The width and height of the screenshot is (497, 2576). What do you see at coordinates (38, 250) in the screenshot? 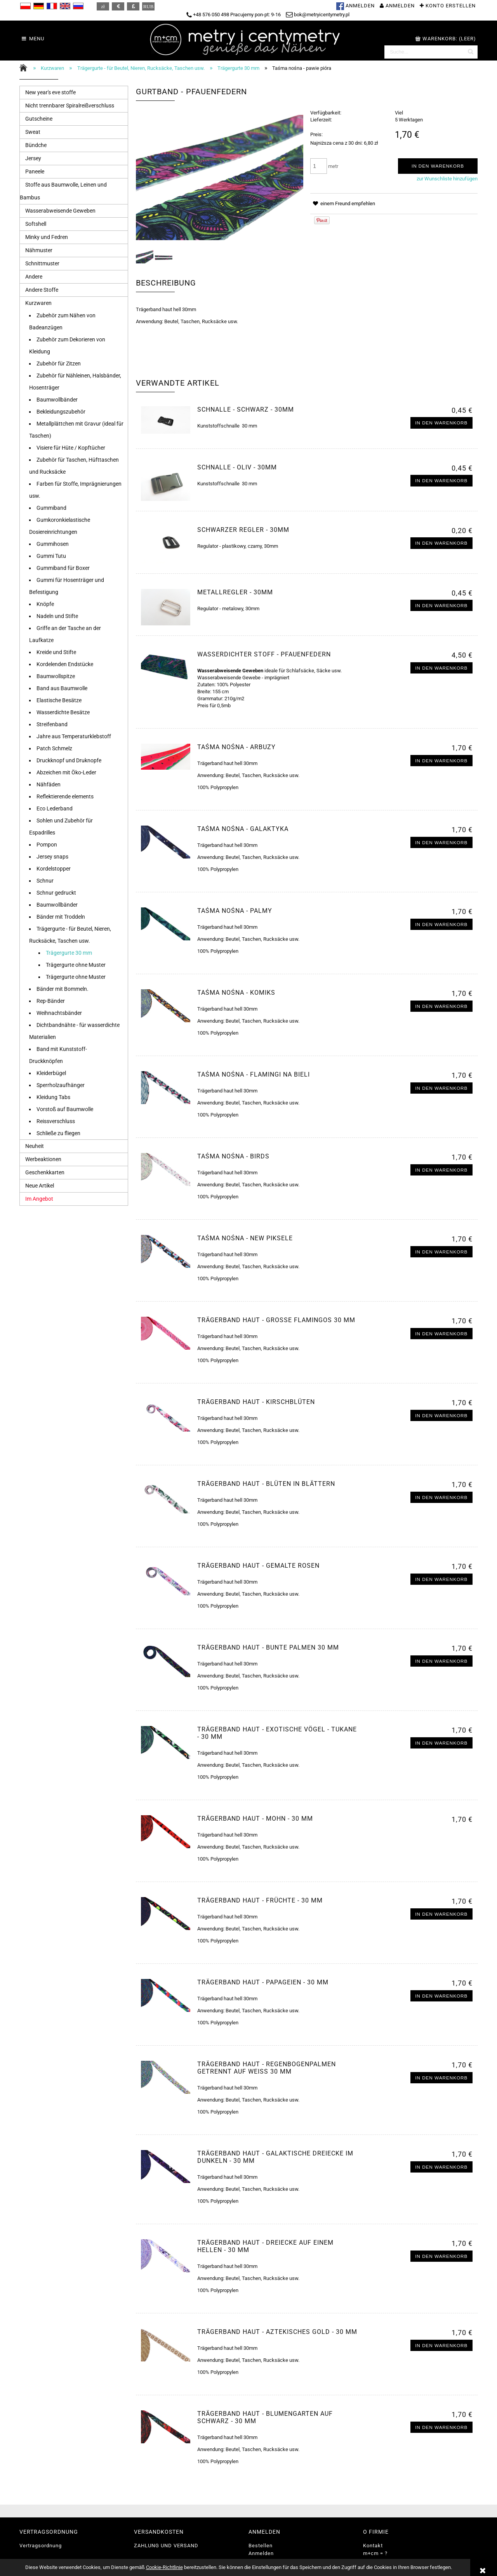
I see `Nähmuster` at bounding box center [38, 250].